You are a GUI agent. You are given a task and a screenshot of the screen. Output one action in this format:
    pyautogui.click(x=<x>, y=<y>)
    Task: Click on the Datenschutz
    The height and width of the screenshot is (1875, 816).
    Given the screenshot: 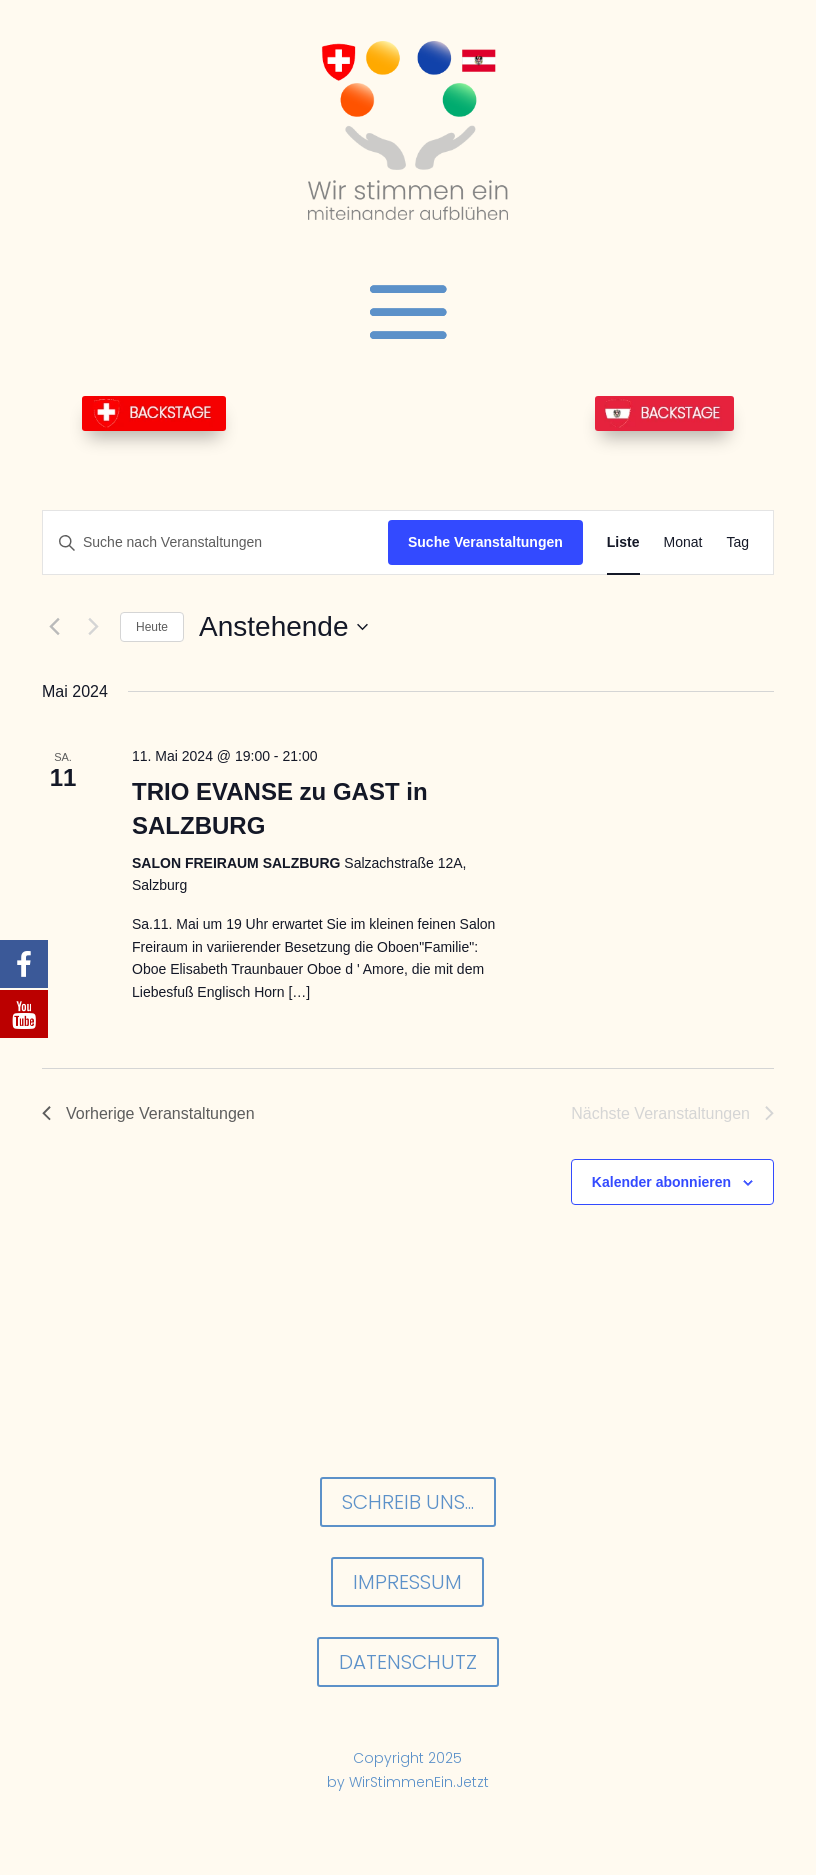 What is the action you would take?
    pyautogui.click(x=408, y=1662)
    